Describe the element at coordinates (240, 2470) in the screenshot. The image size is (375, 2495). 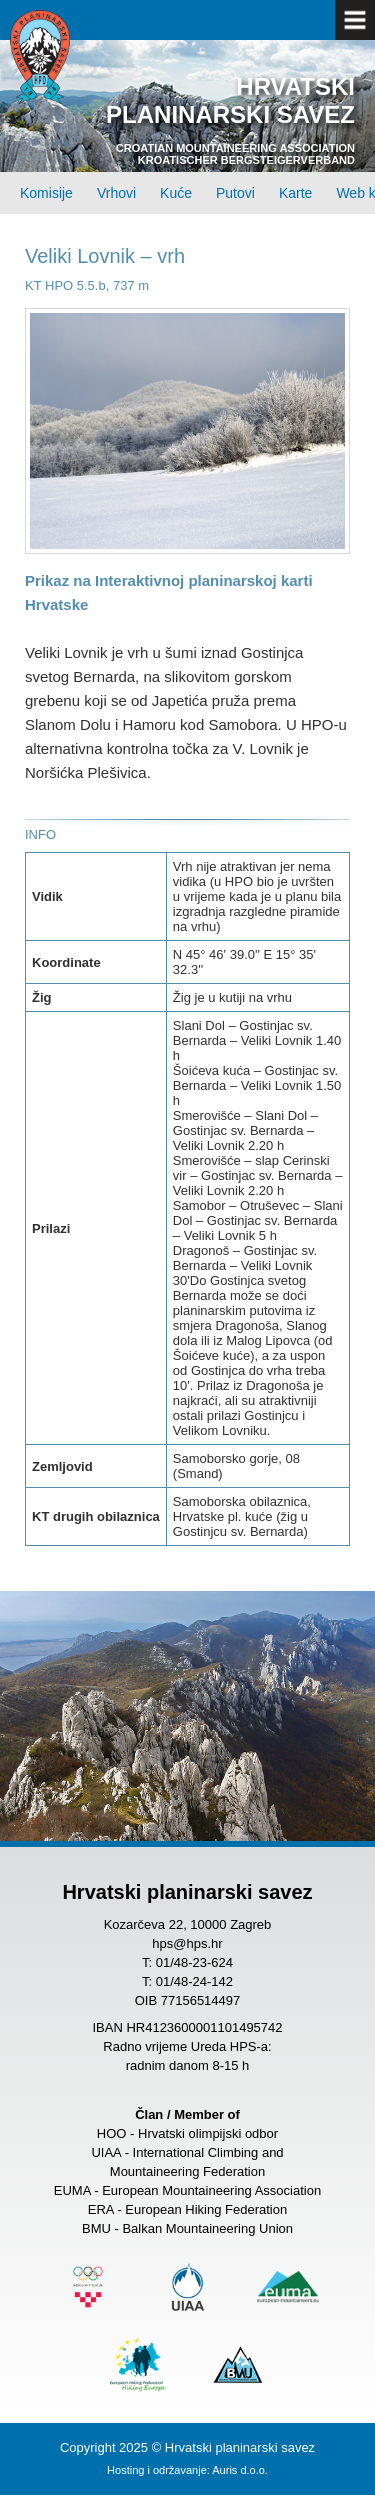
I see `Auris d.o.o.` at that location.